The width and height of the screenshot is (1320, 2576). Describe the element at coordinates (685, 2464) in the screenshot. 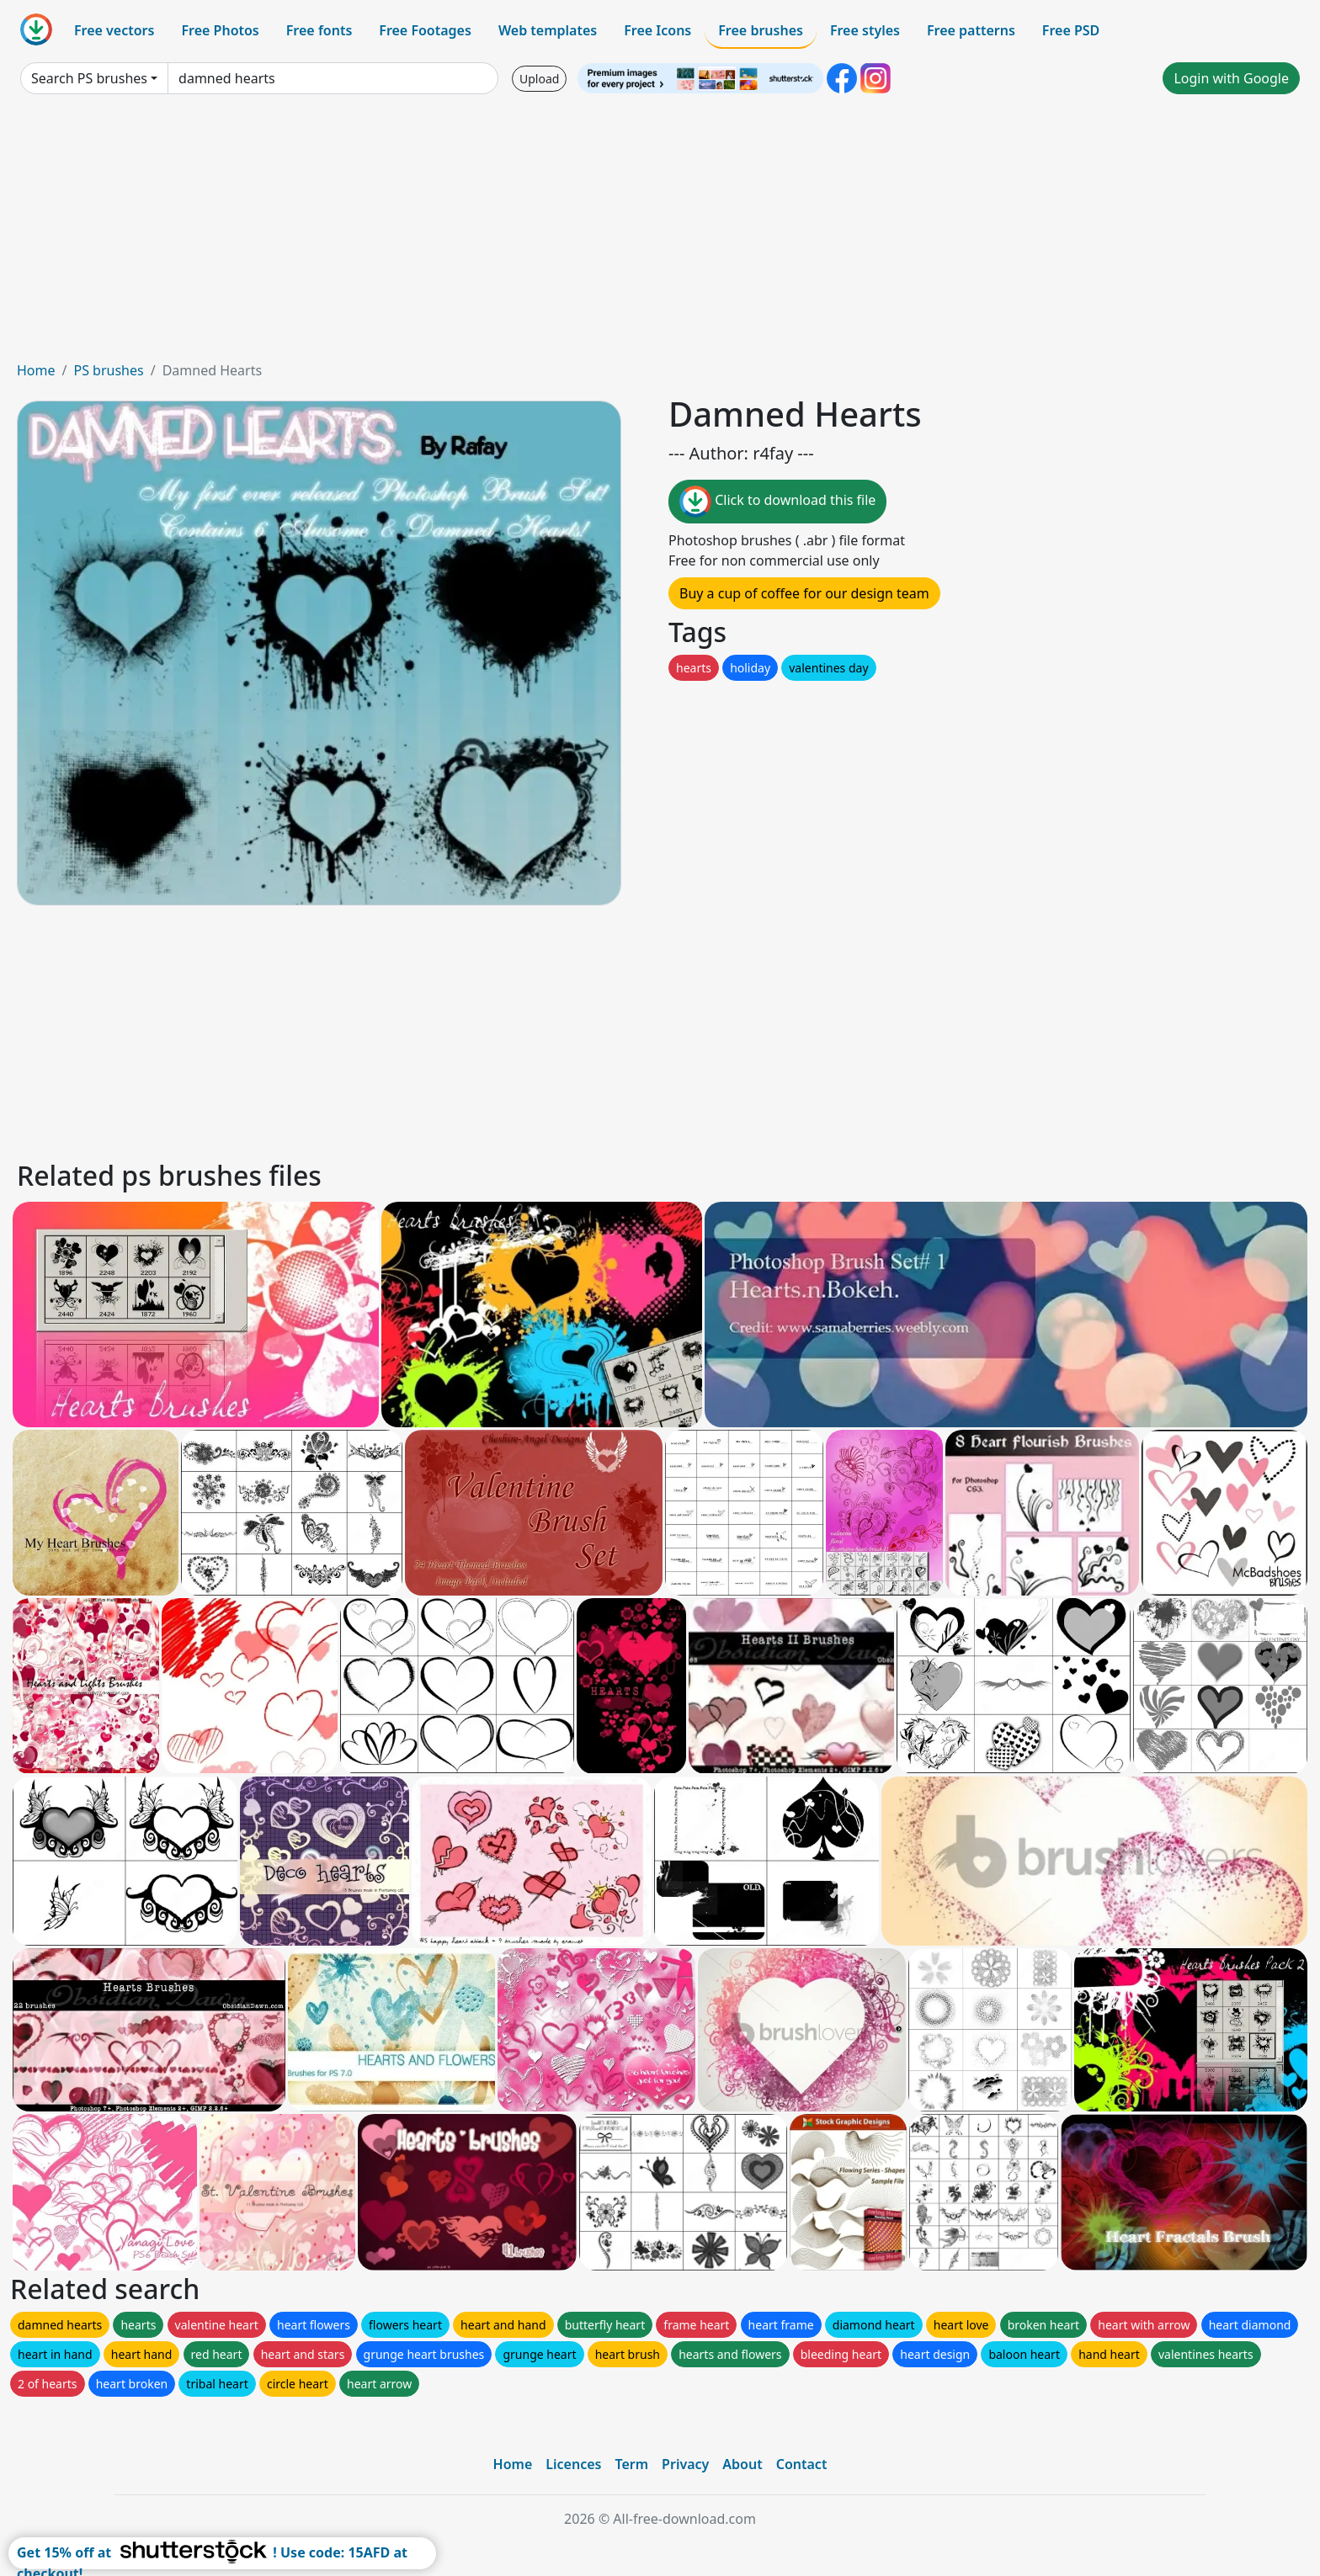

I see `Privacy` at that location.